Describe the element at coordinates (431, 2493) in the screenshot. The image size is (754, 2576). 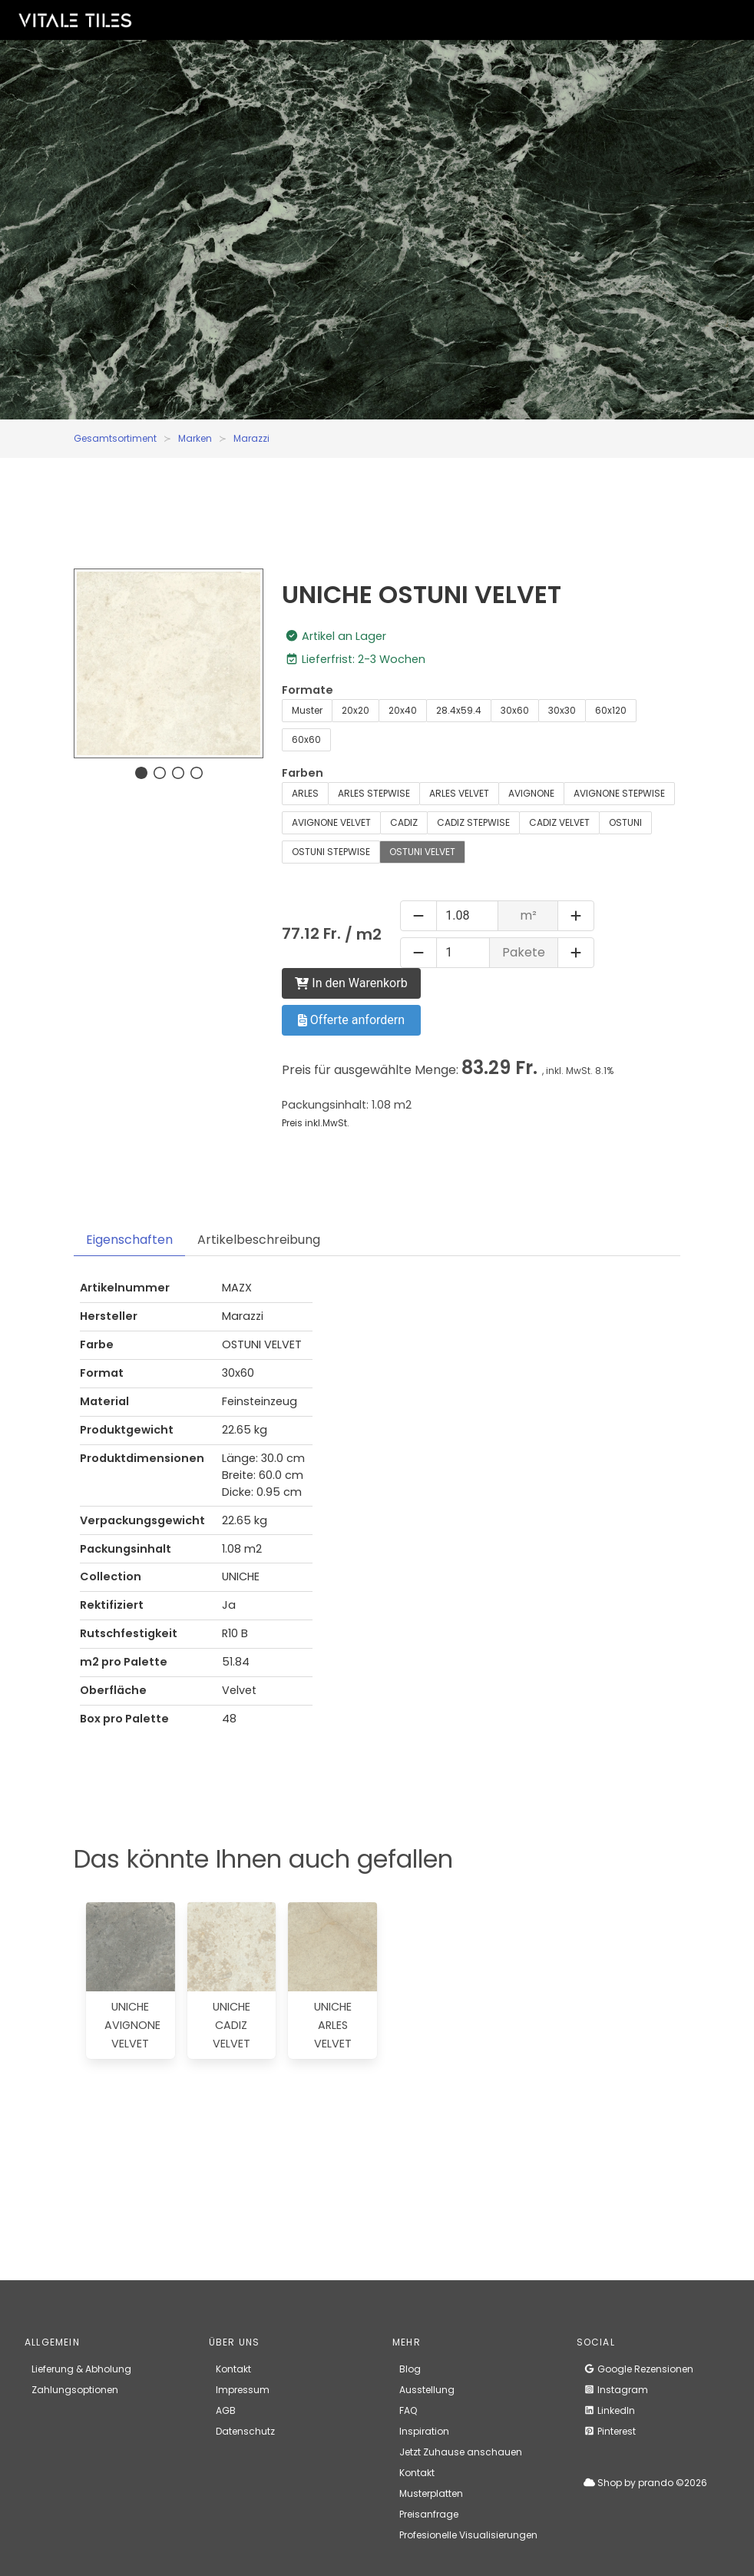
I see `Musterplatten` at that location.